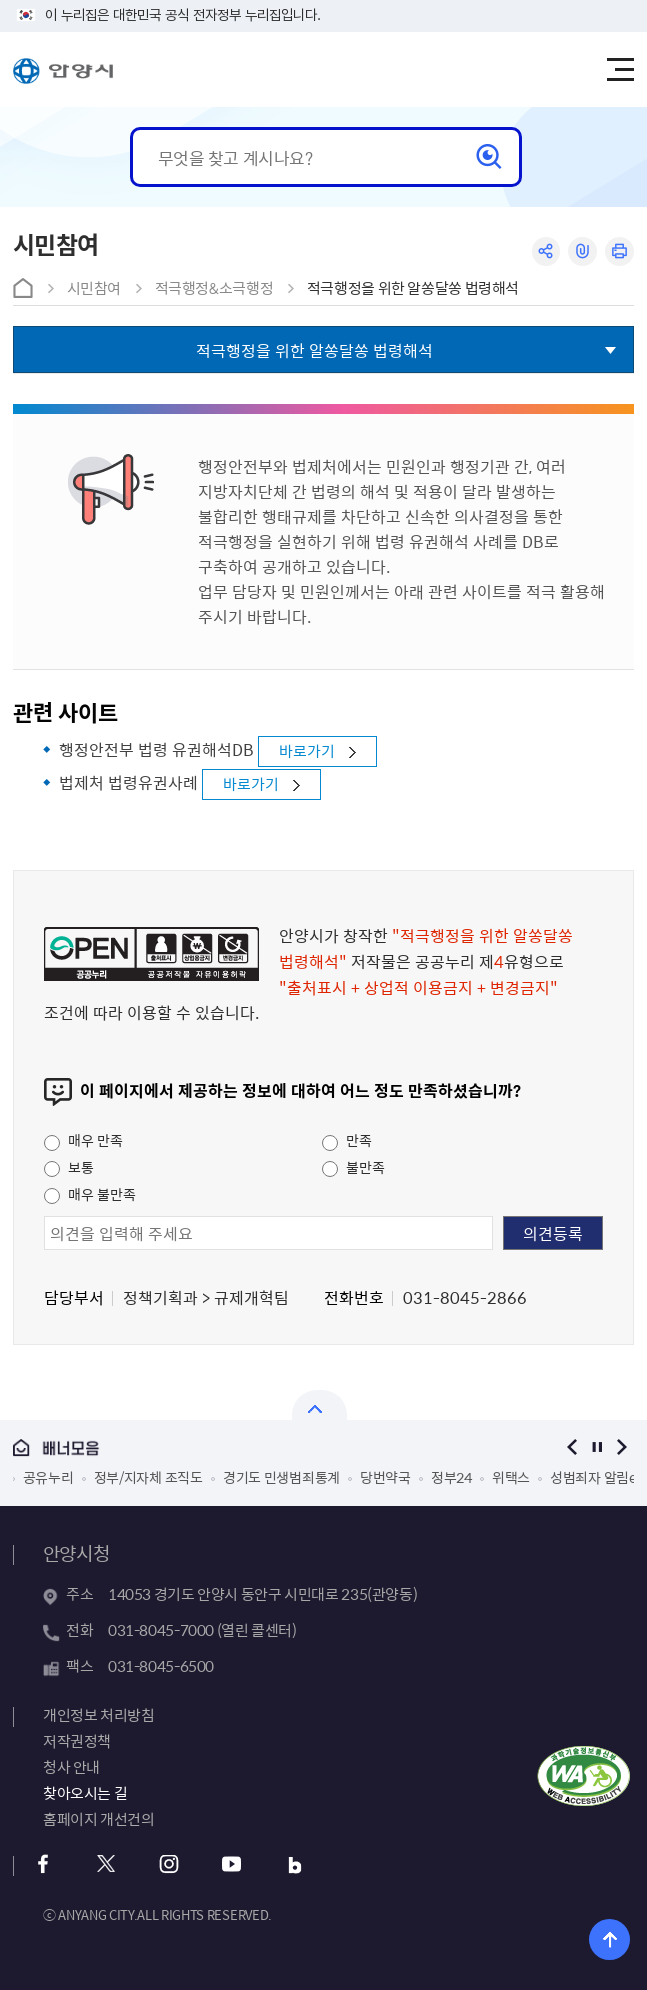 This screenshot has width=647, height=1990. I want to click on 공유누리, so click(48, 1477).